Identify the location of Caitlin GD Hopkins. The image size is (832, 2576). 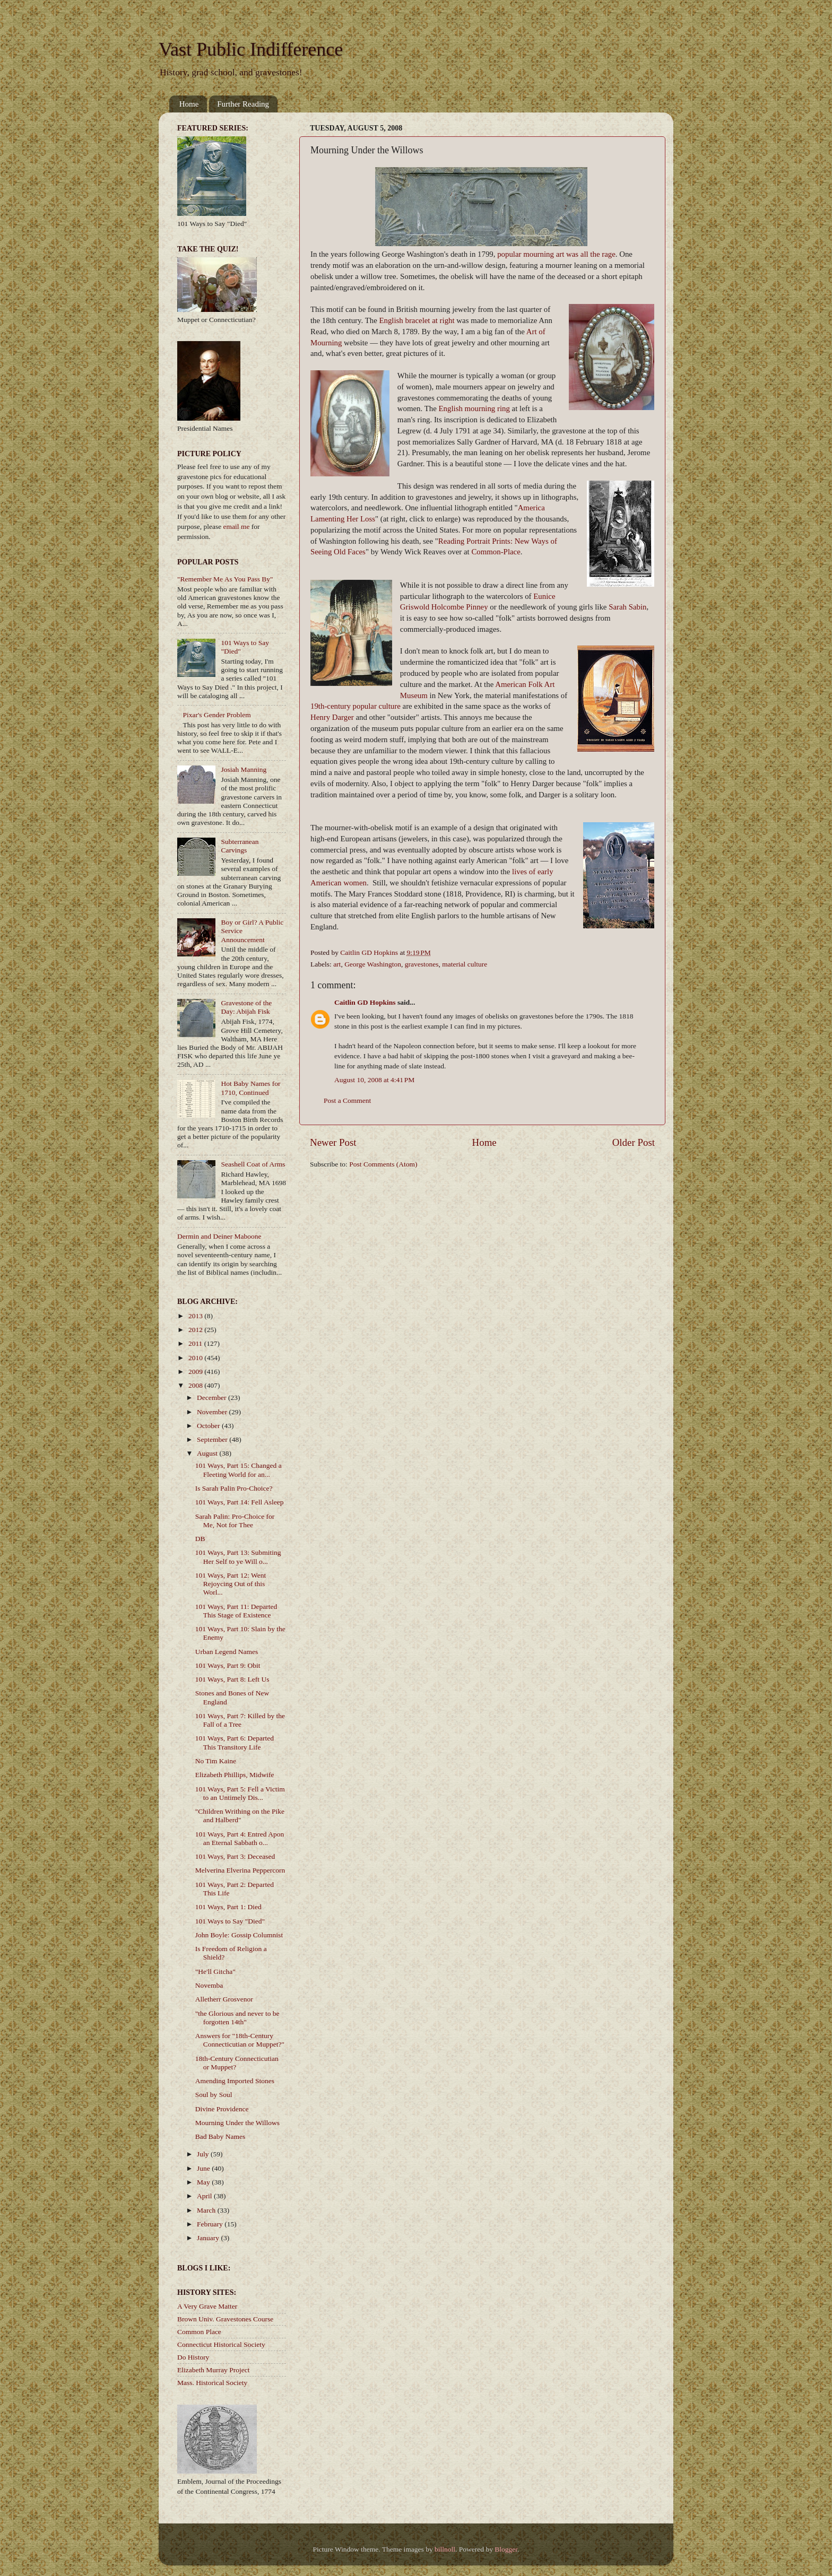
(365, 1002).